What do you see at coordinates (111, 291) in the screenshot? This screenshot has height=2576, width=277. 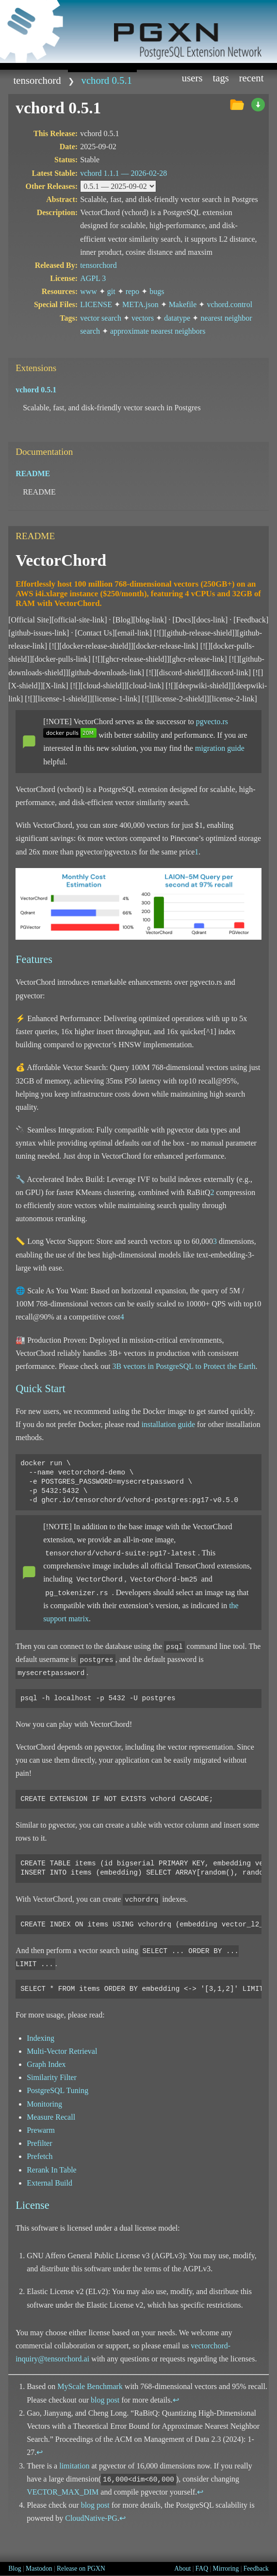 I see `git` at bounding box center [111, 291].